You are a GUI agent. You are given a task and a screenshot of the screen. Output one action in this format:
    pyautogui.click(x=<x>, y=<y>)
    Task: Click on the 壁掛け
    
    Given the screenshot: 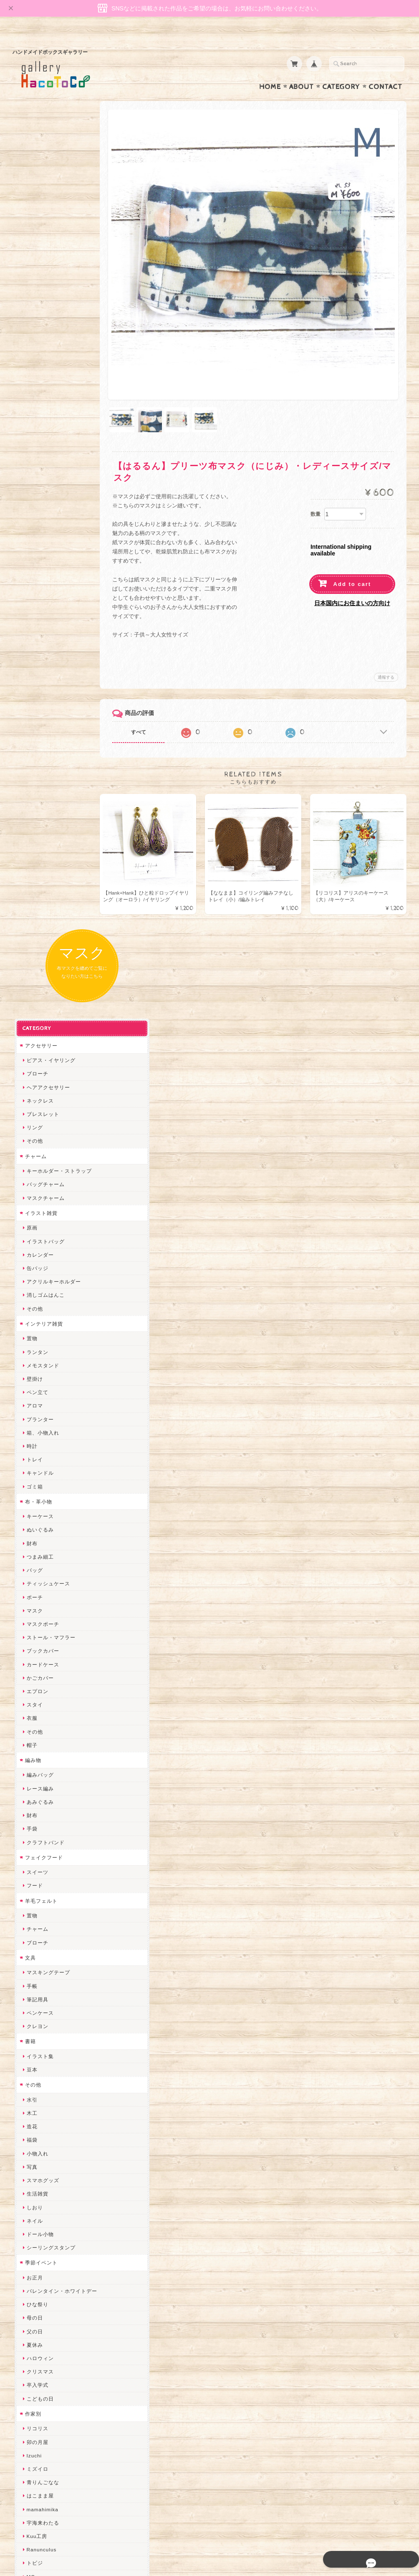 What is the action you would take?
    pyautogui.click(x=33, y=520)
    